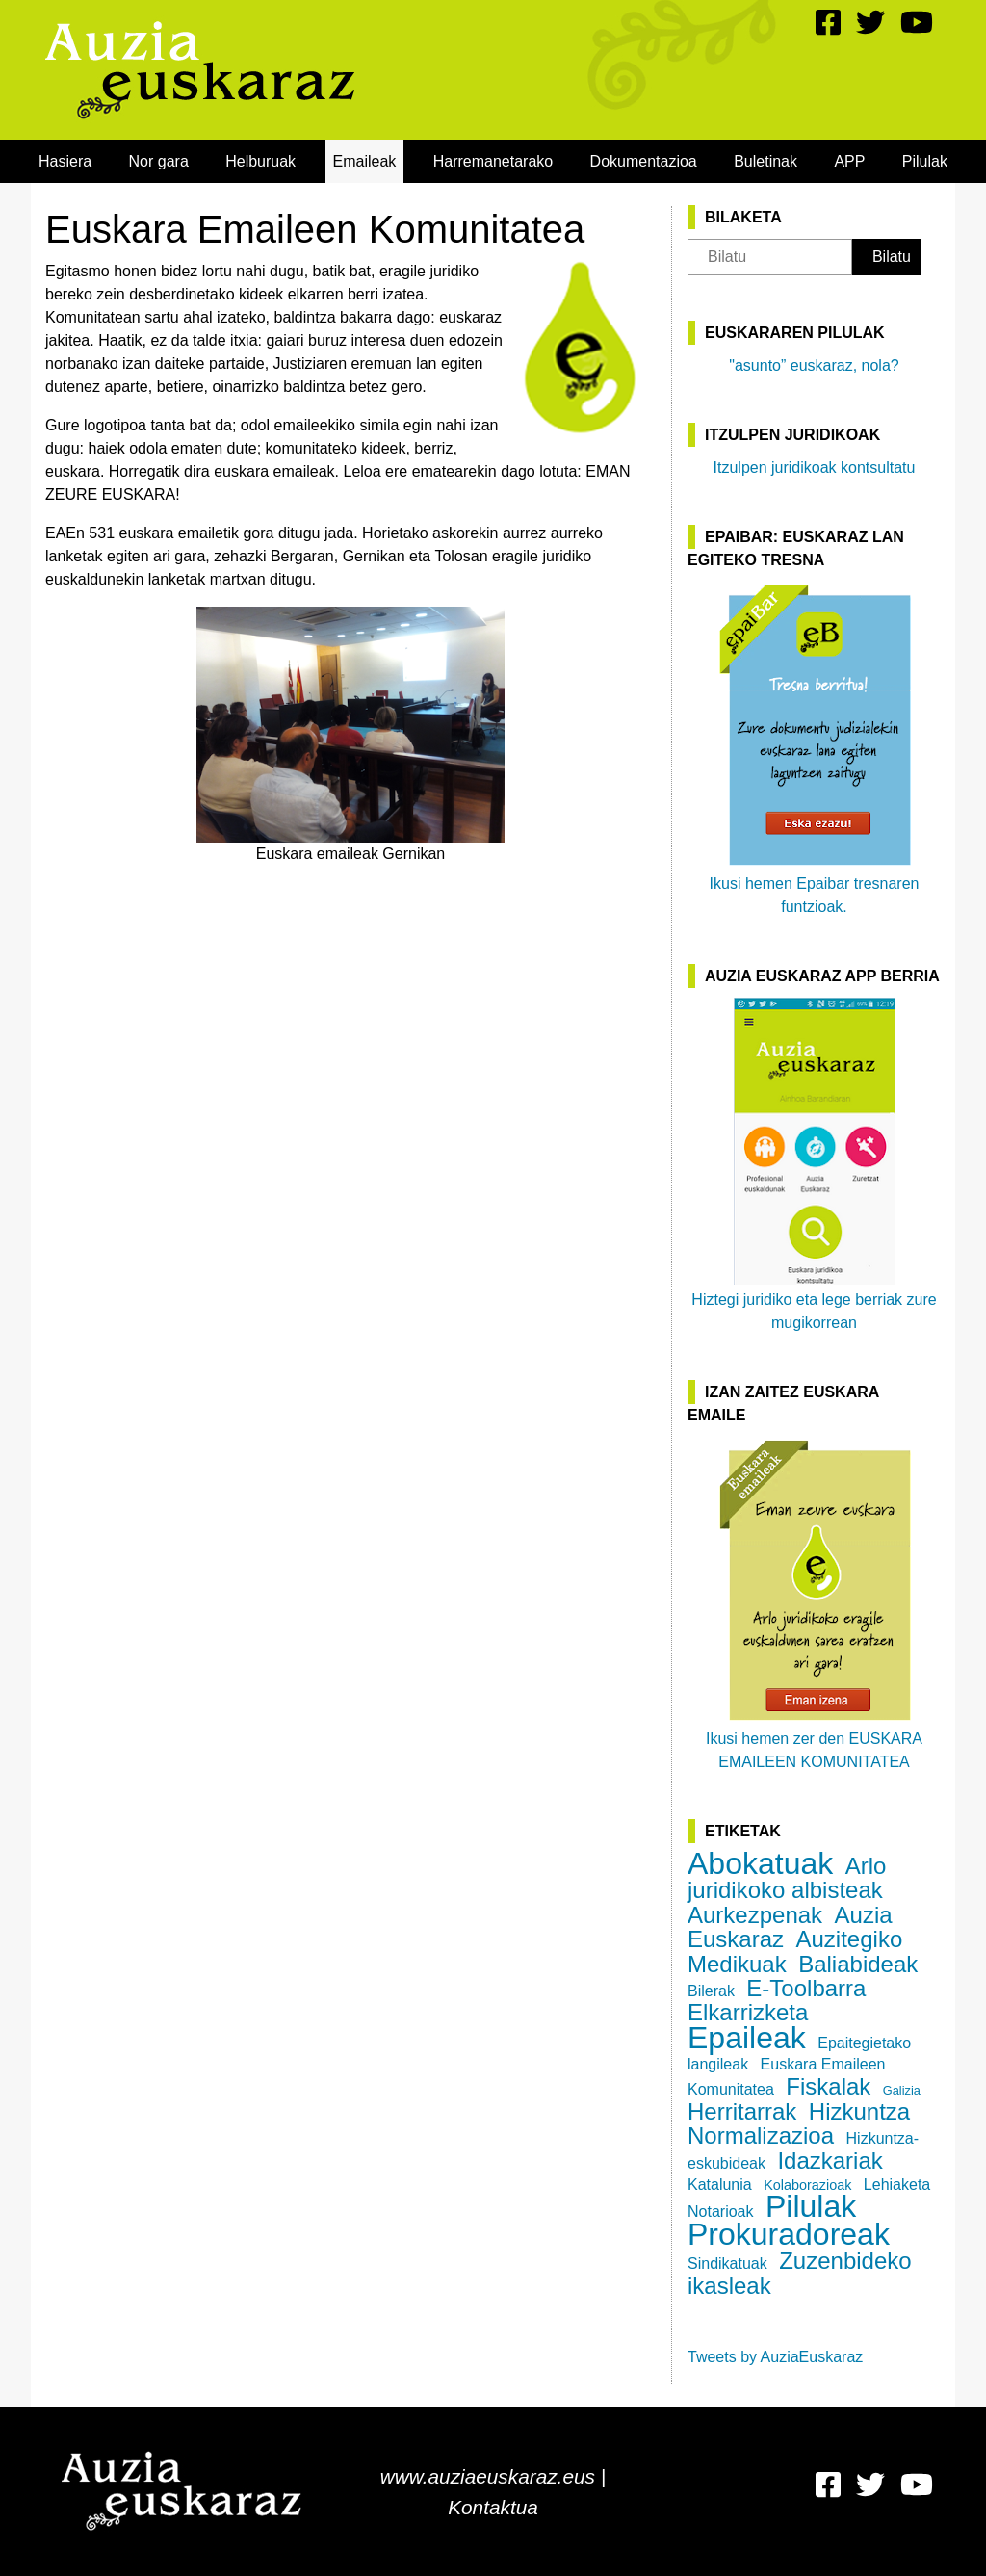 This screenshot has width=986, height=2576. Describe the element at coordinates (742, 2111) in the screenshot. I see `Herritarrak` at that location.